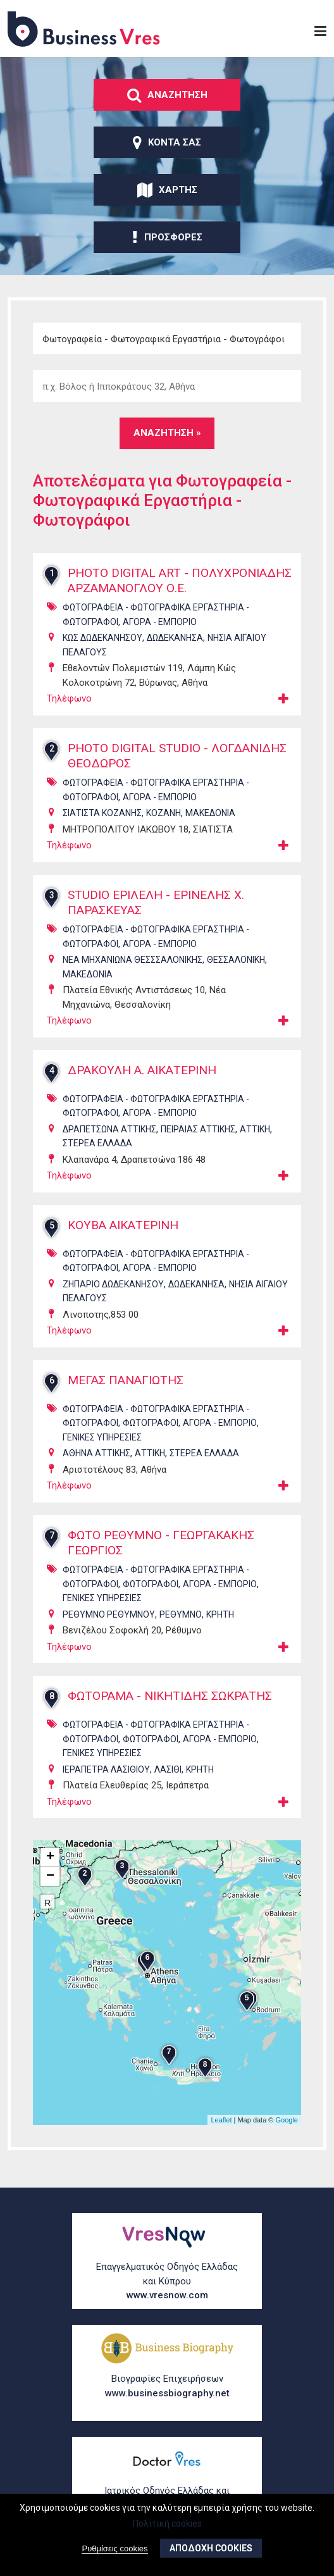 The height and width of the screenshot is (2576, 334). Describe the element at coordinates (147, 1086) in the screenshot. I see `ΔΡΑΚΟΥΛΗ Α. ΑΙΚΑΤΕΡΙΝΗ` at that location.